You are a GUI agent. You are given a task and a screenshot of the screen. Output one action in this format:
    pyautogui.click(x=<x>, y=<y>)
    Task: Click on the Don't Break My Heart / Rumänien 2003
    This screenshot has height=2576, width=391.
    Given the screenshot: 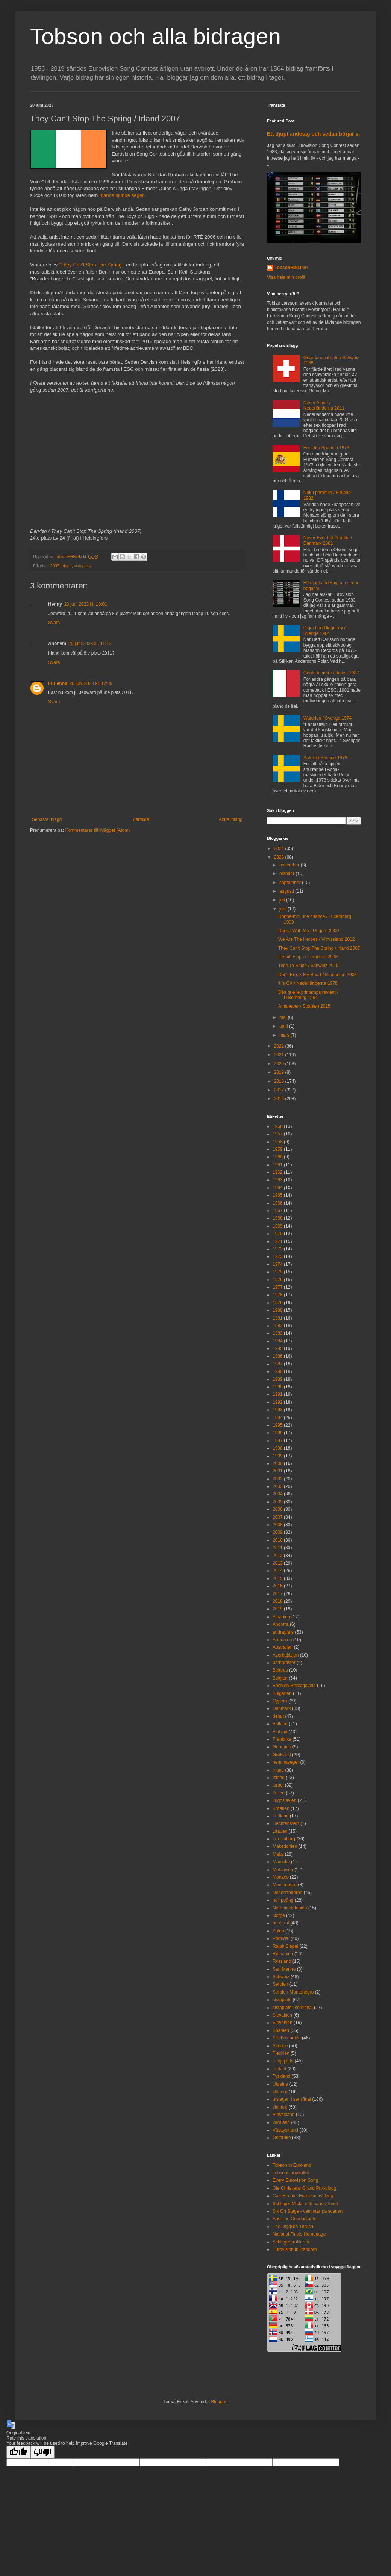 What is the action you would take?
    pyautogui.click(x=317, y=974)
    